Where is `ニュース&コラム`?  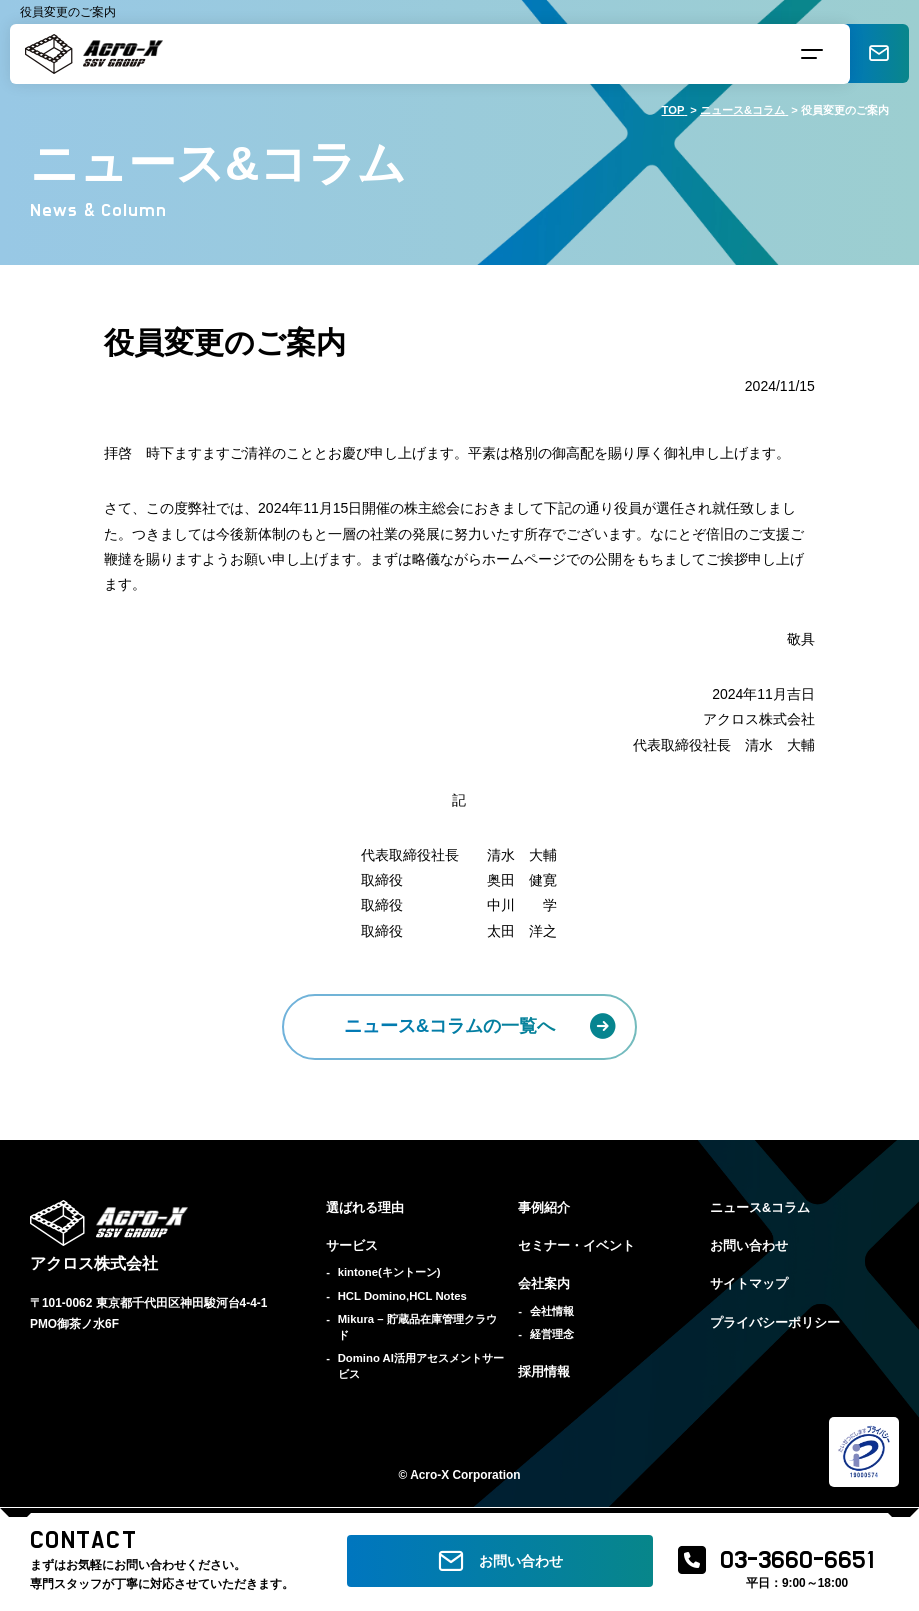
ニュース&コラム is located at coordinates (760, 1208).